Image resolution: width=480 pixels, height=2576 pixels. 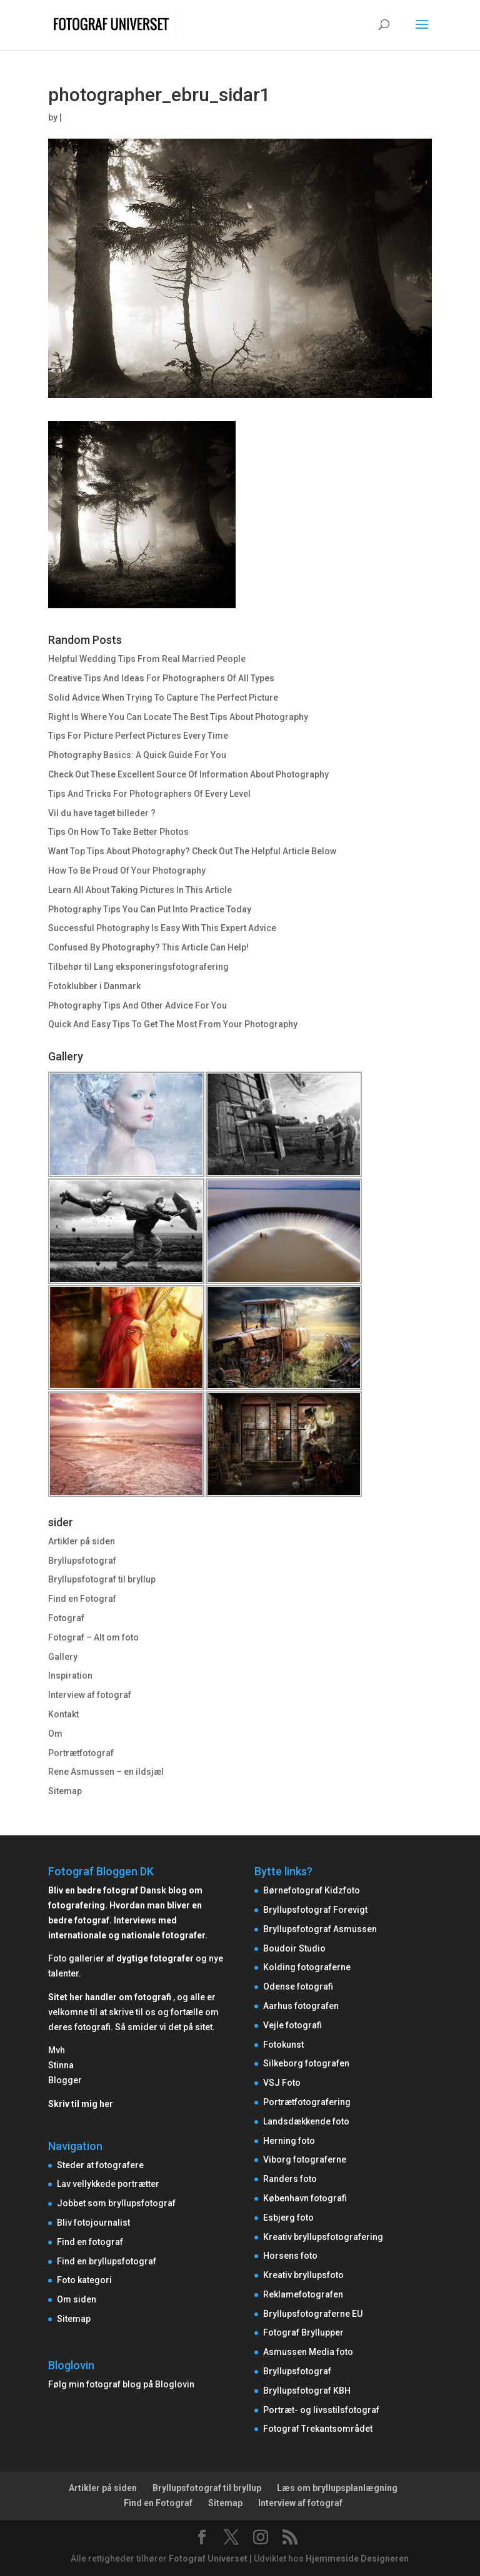 What do you see at coordinates (321, 2410) in the screenshot?
I see `Portræt- og livsstilsfotograf` at bounding box center [321, 2410].